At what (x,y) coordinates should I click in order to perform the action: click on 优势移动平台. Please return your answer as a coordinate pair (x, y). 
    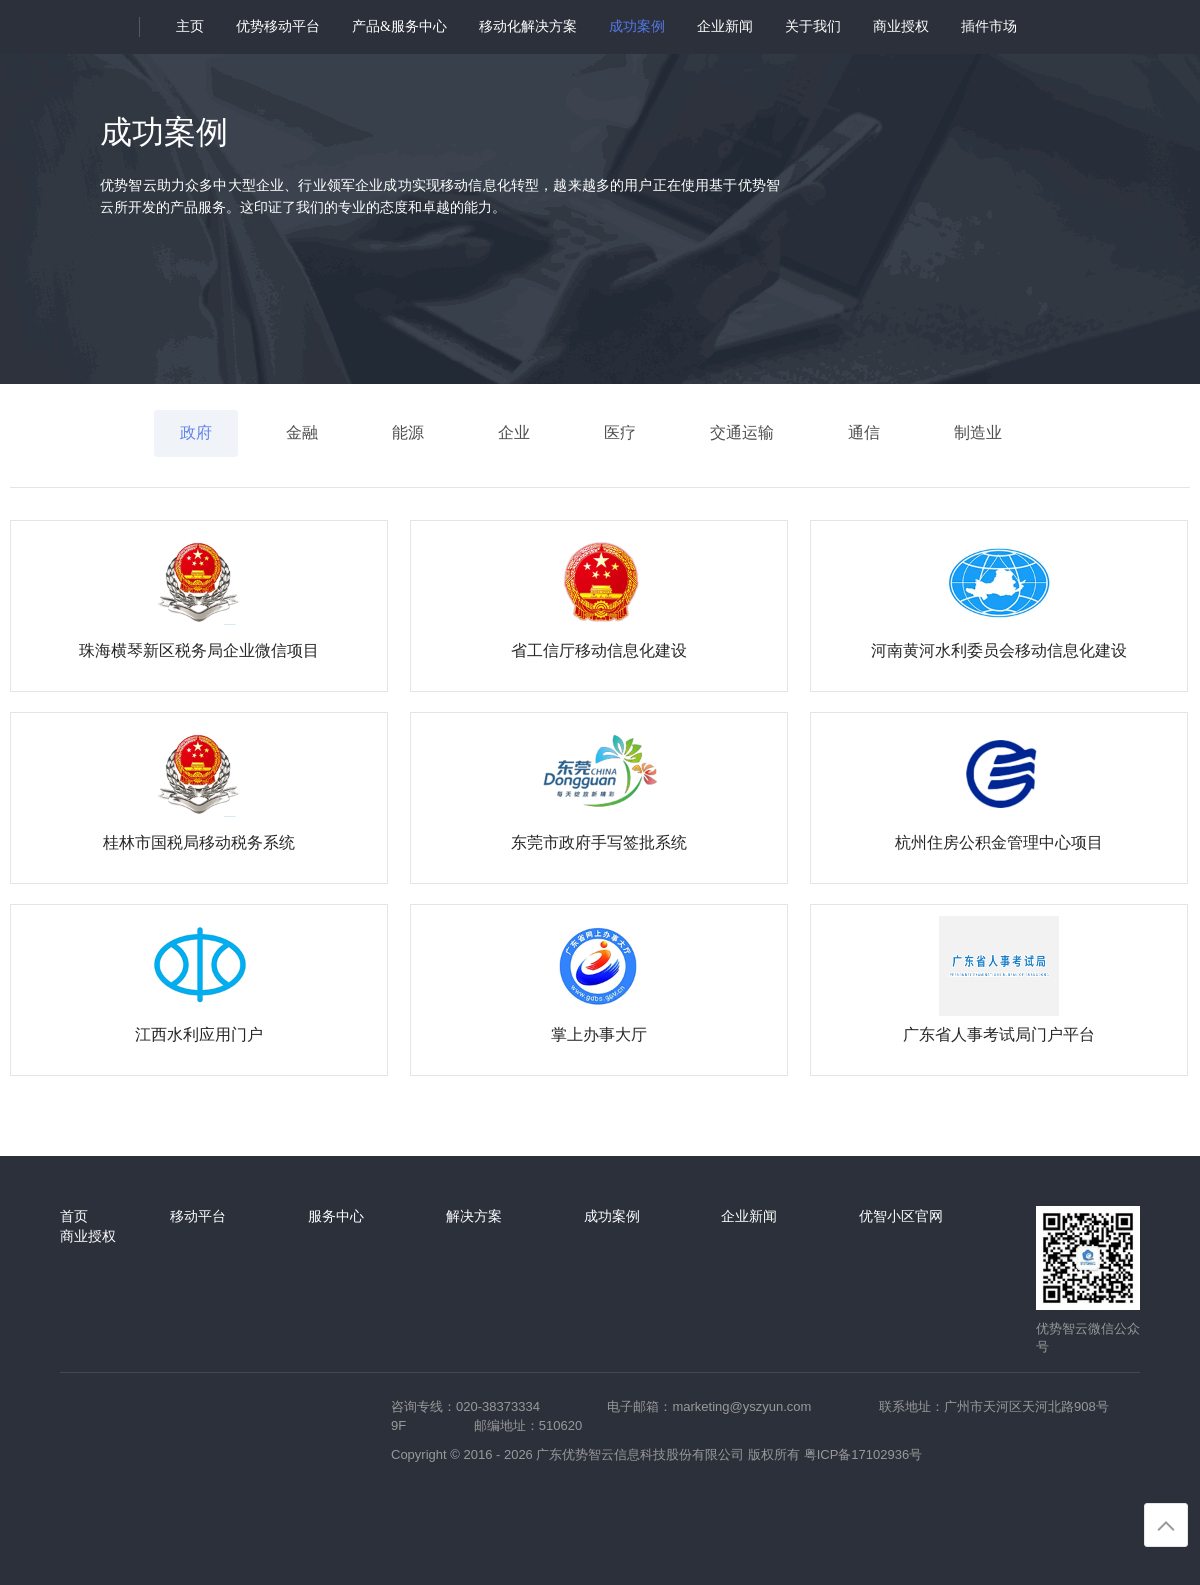
    Looking at the image, I should click on (278, 26).